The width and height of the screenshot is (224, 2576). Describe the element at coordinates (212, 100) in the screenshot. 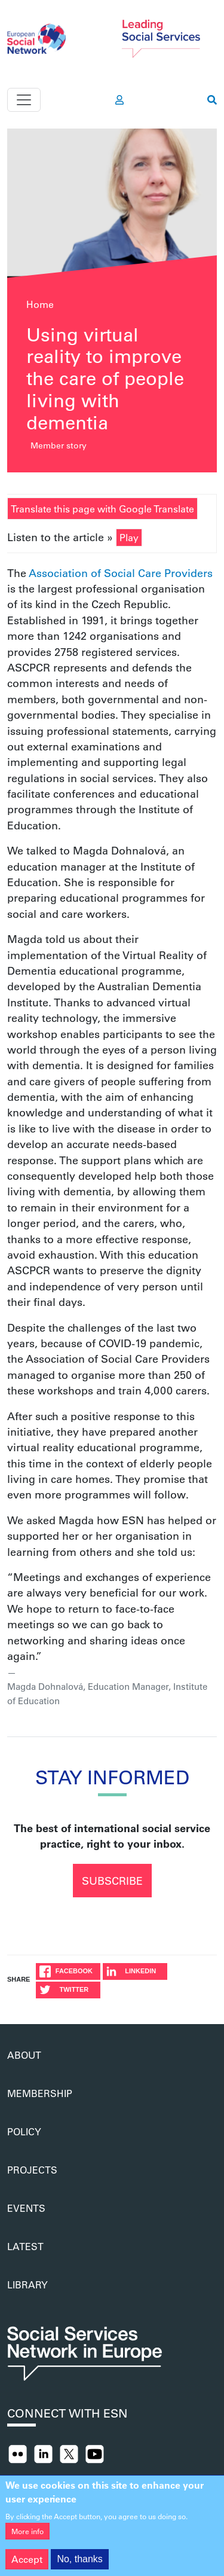

I see `[go to search page]` at that location.